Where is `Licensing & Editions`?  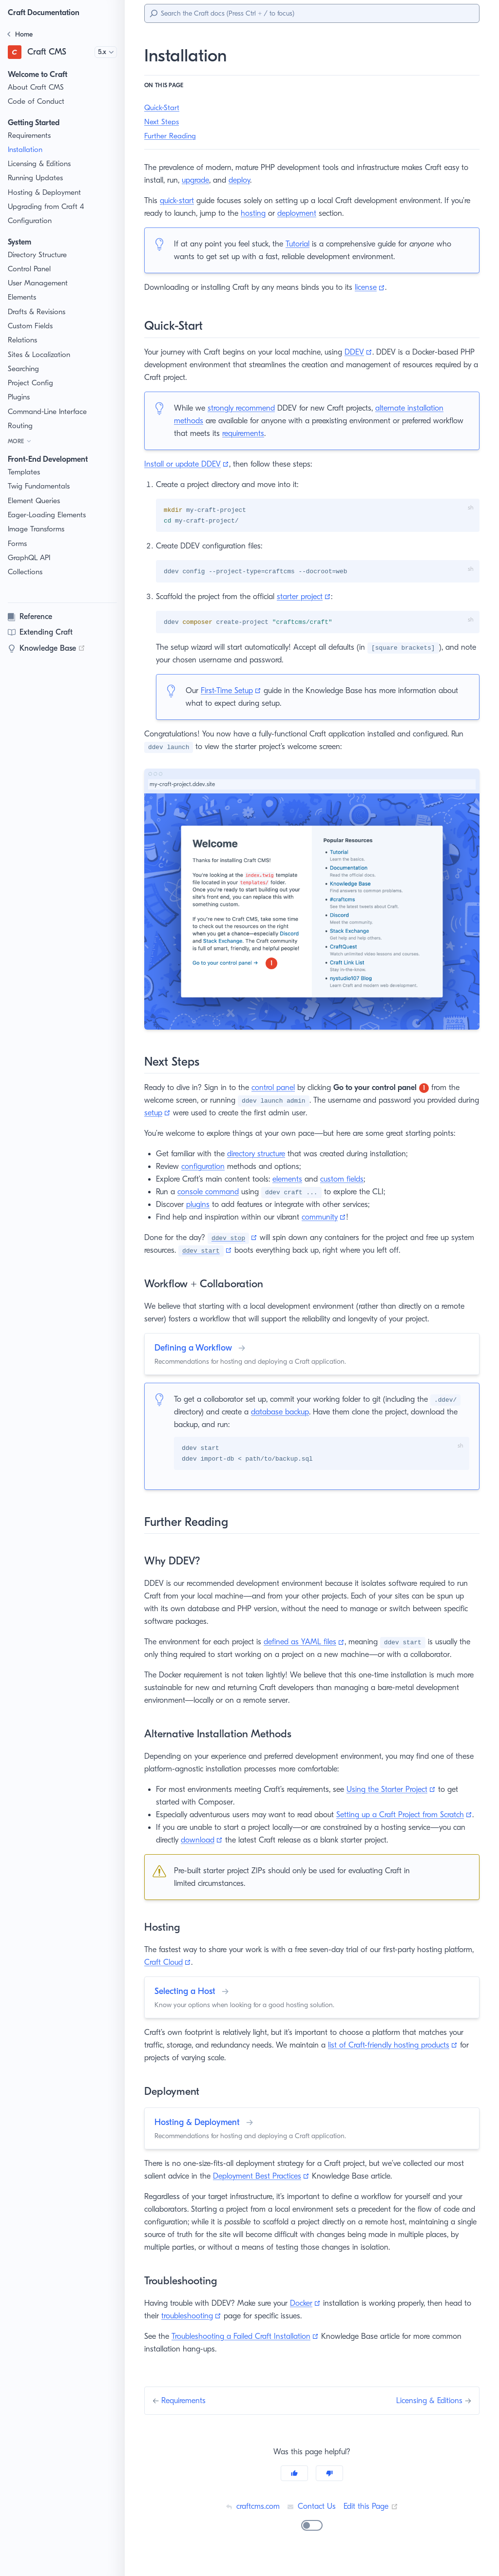 Licensing & Editions is located at coordinates (41, 164).